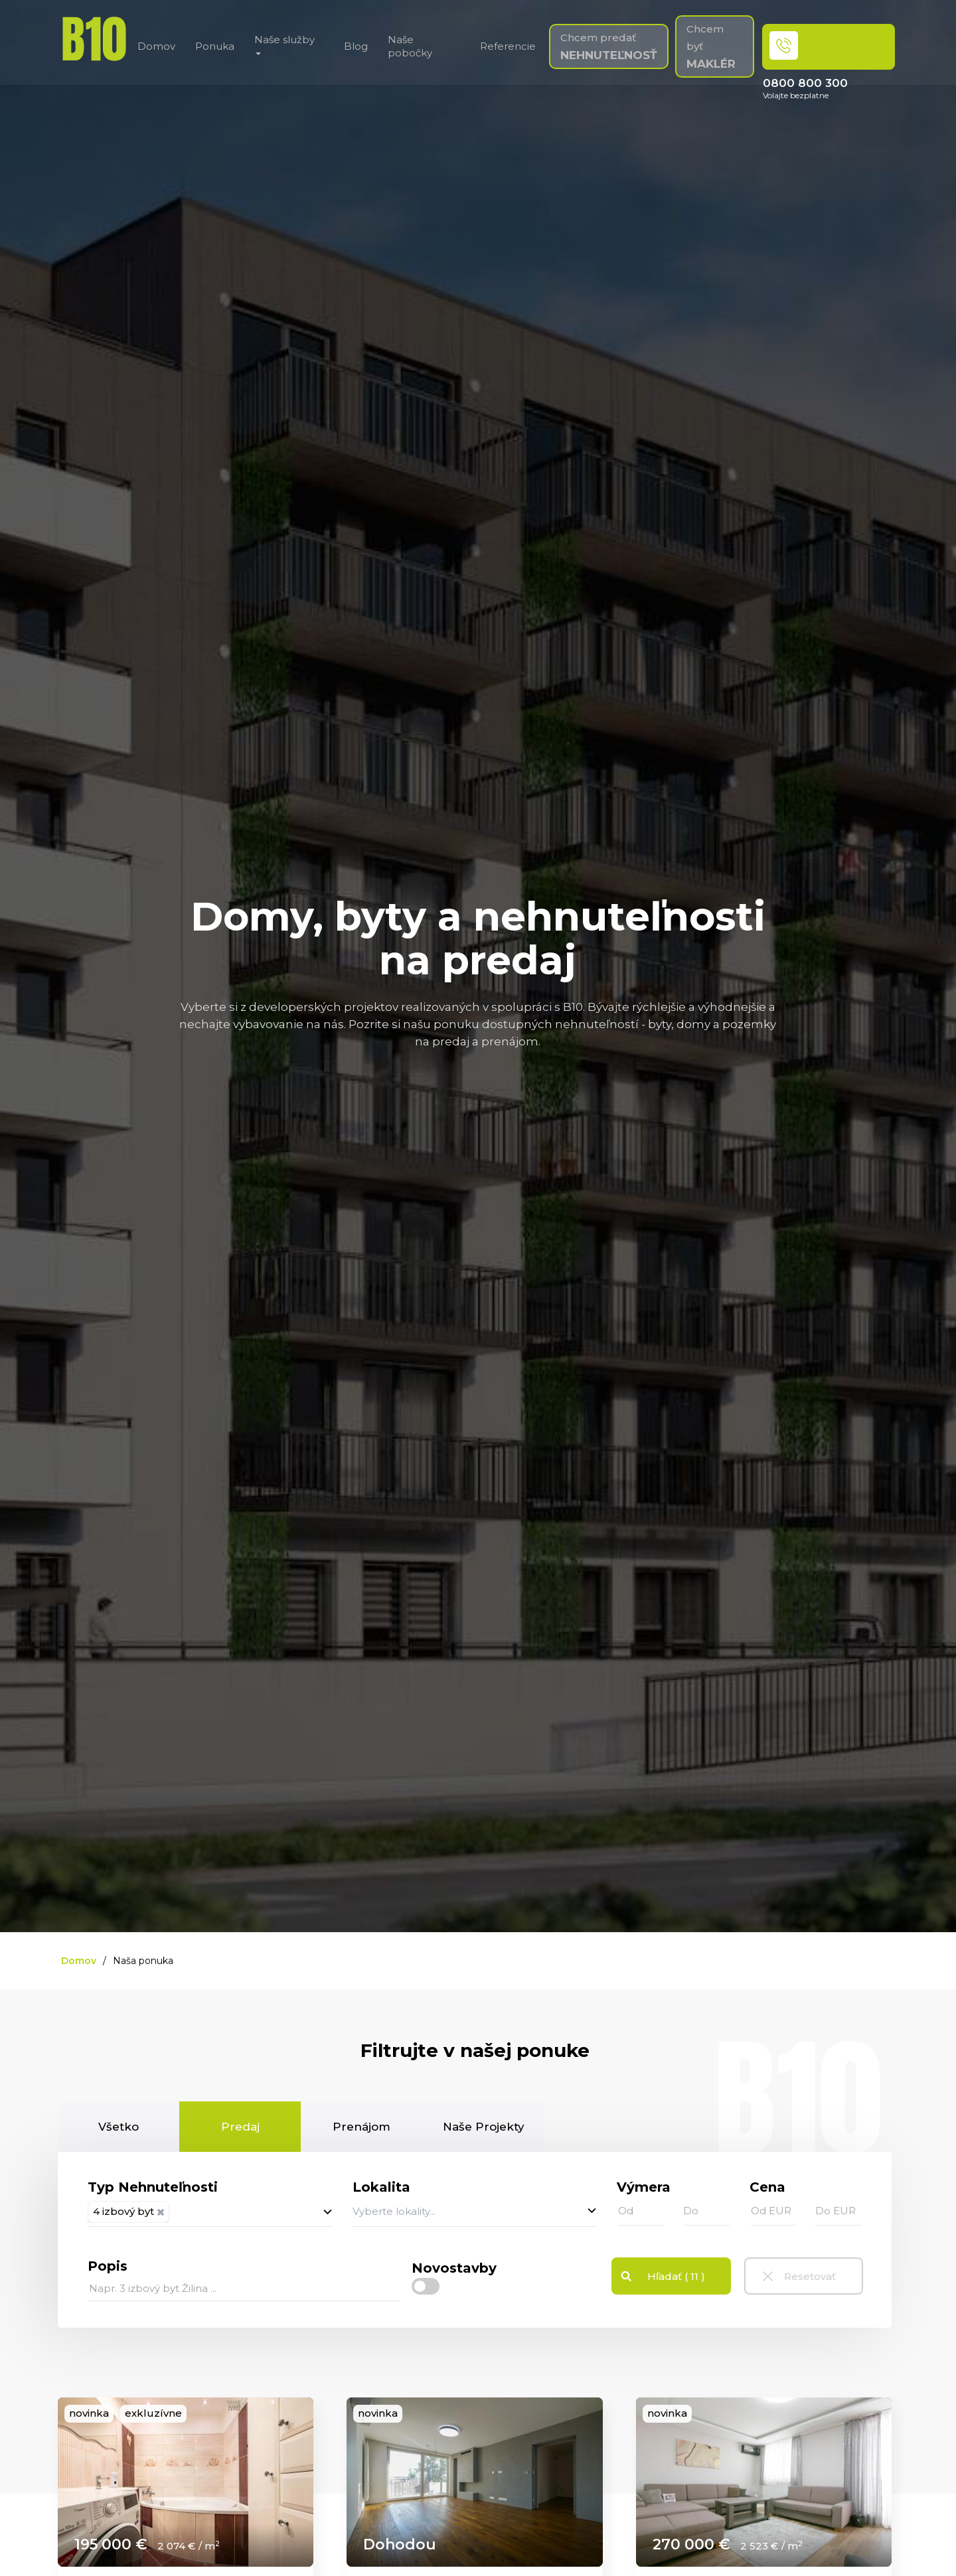  I want to click on Ponuka, so click(214, 46).